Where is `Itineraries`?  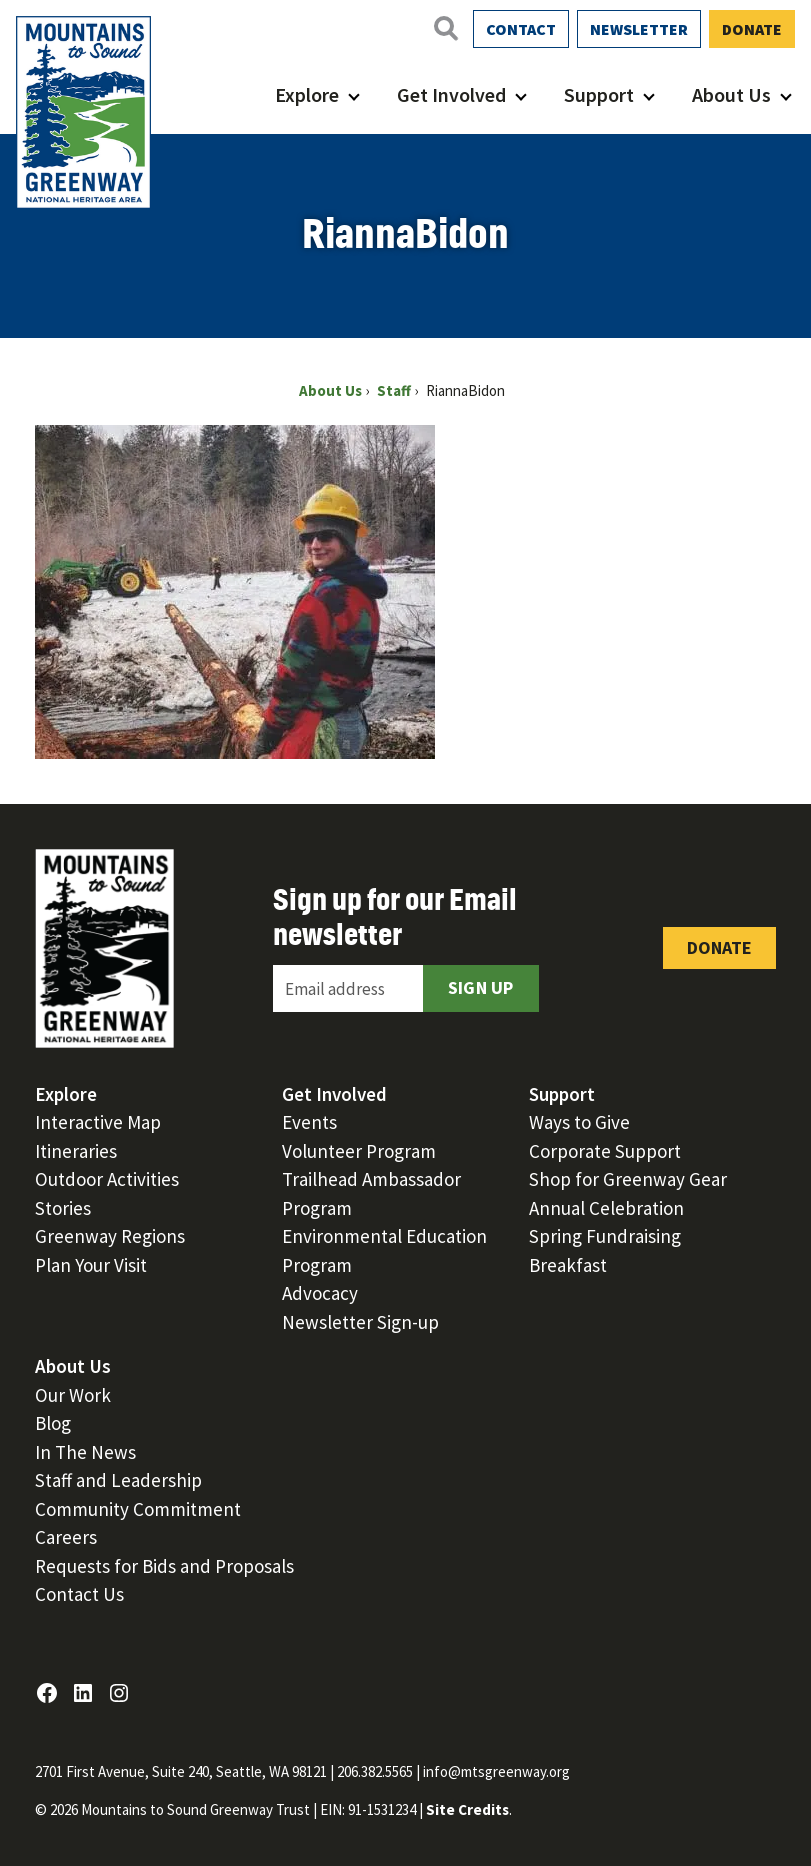
Itineraries is located at coordinates (76, 1151).